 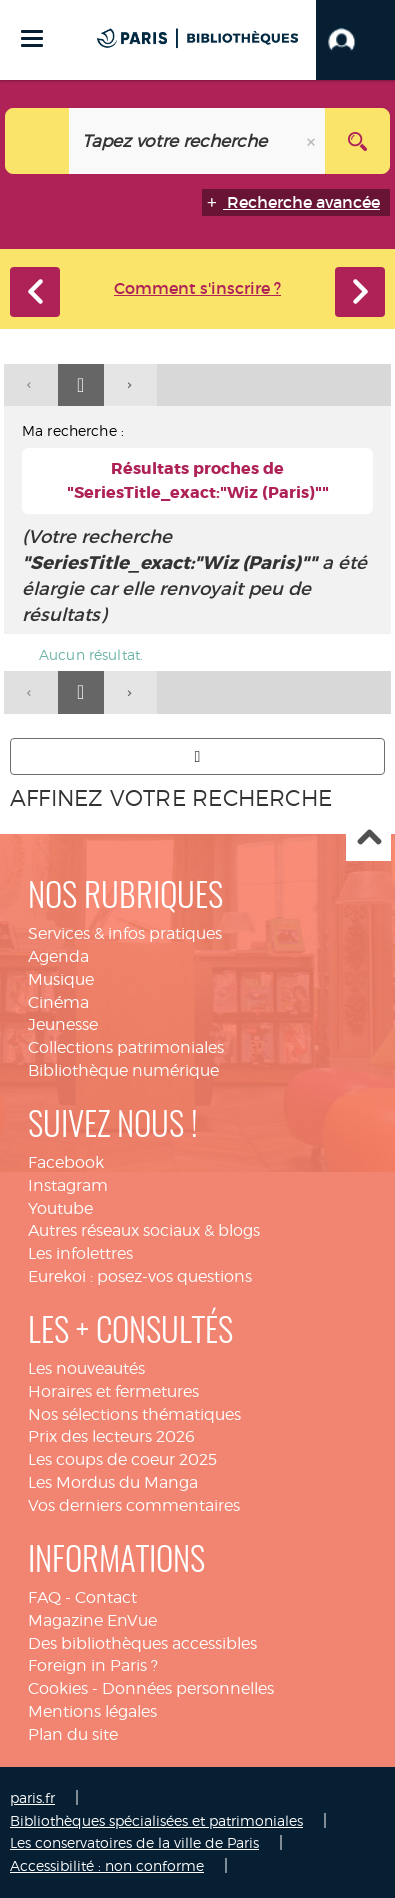 What do you see at coordinates (92, 1620) in the screenshot?
I see `Magazine EnVue` at bounding box center [92, 1620].